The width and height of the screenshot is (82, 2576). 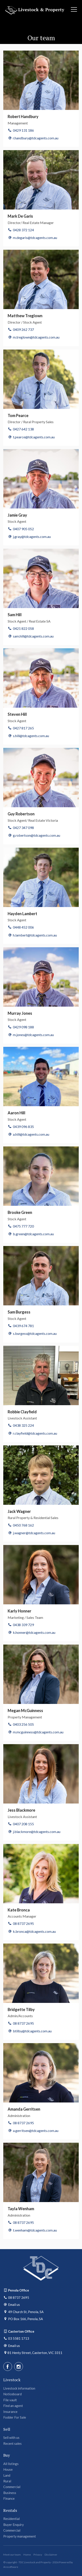 I want to click on k.bronca@tdcagents.com.au, so click(x=34, y=1931).